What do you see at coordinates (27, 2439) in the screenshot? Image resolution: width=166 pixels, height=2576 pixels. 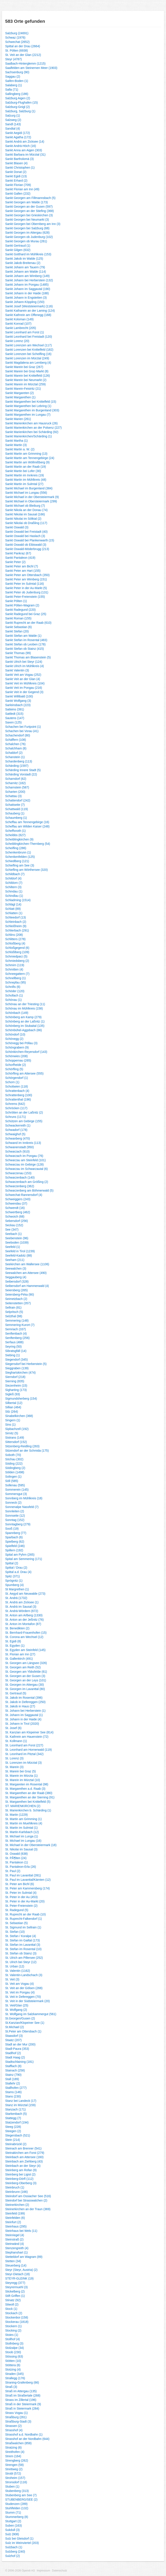 I see `Strasshof an der Nordbahn (644)` at bounding box center [27, 2439].